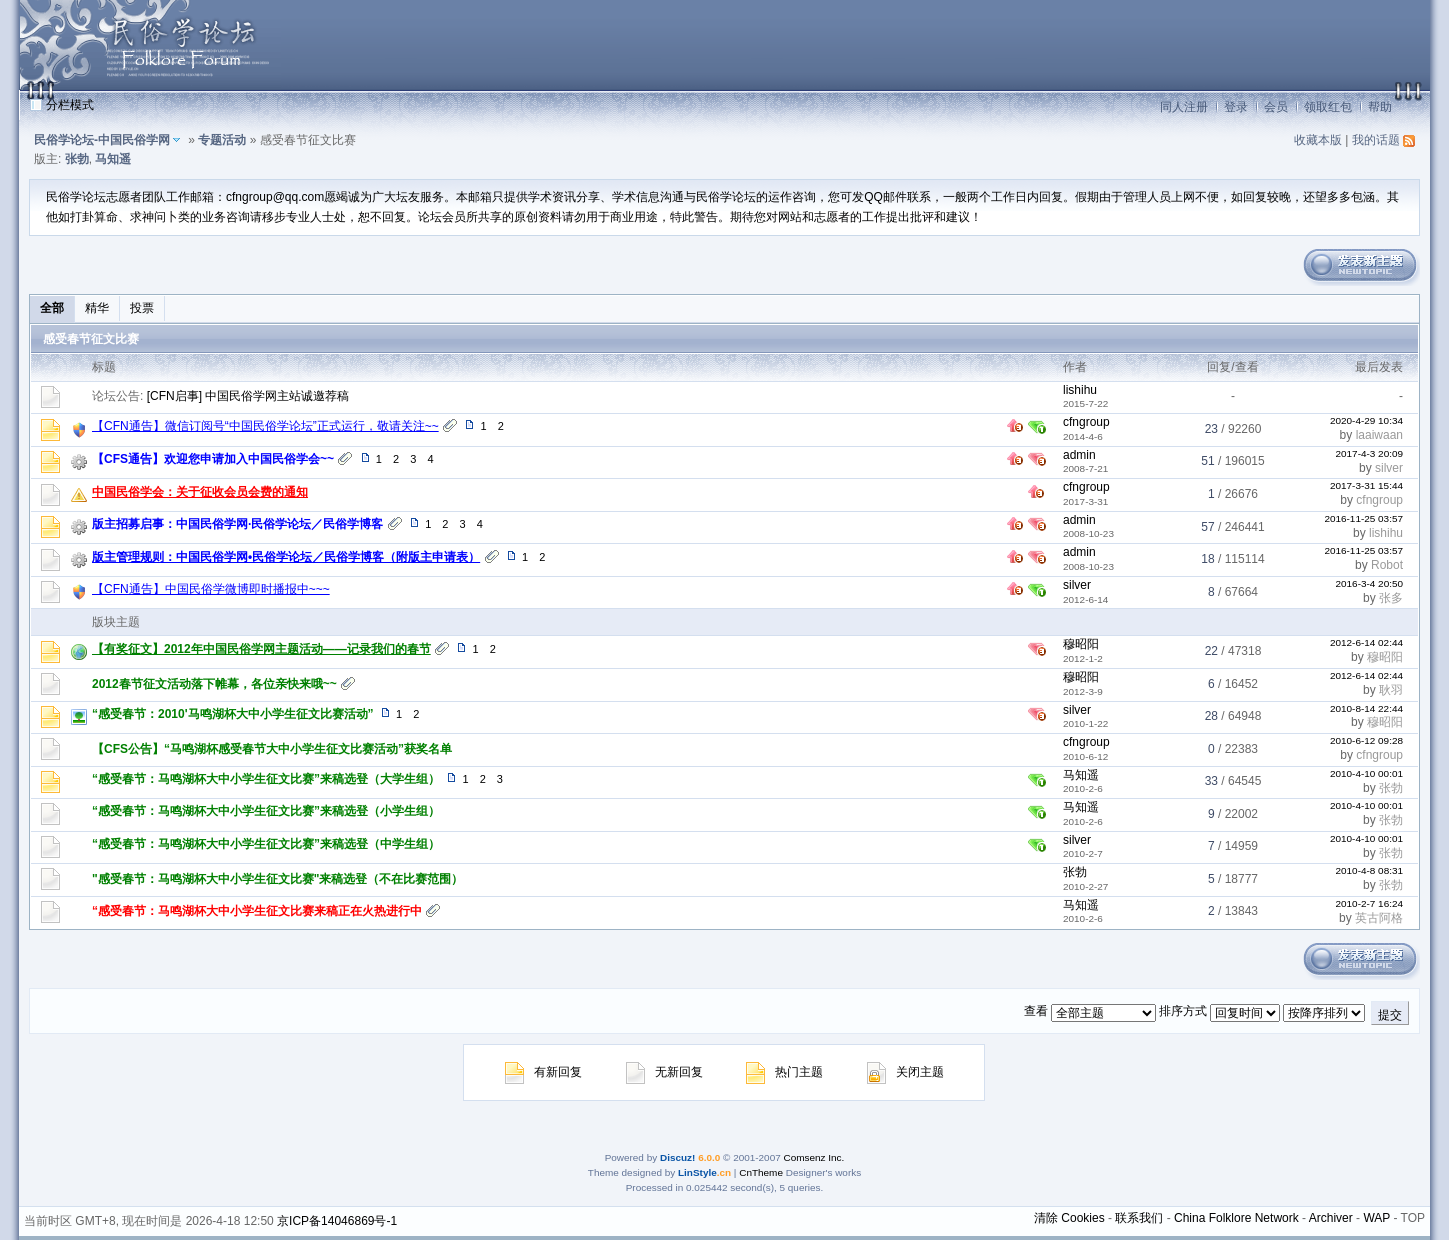 The height and width of the screenshot is (1240, 1449). I want to click on 我的话题, so click(1376, 140).